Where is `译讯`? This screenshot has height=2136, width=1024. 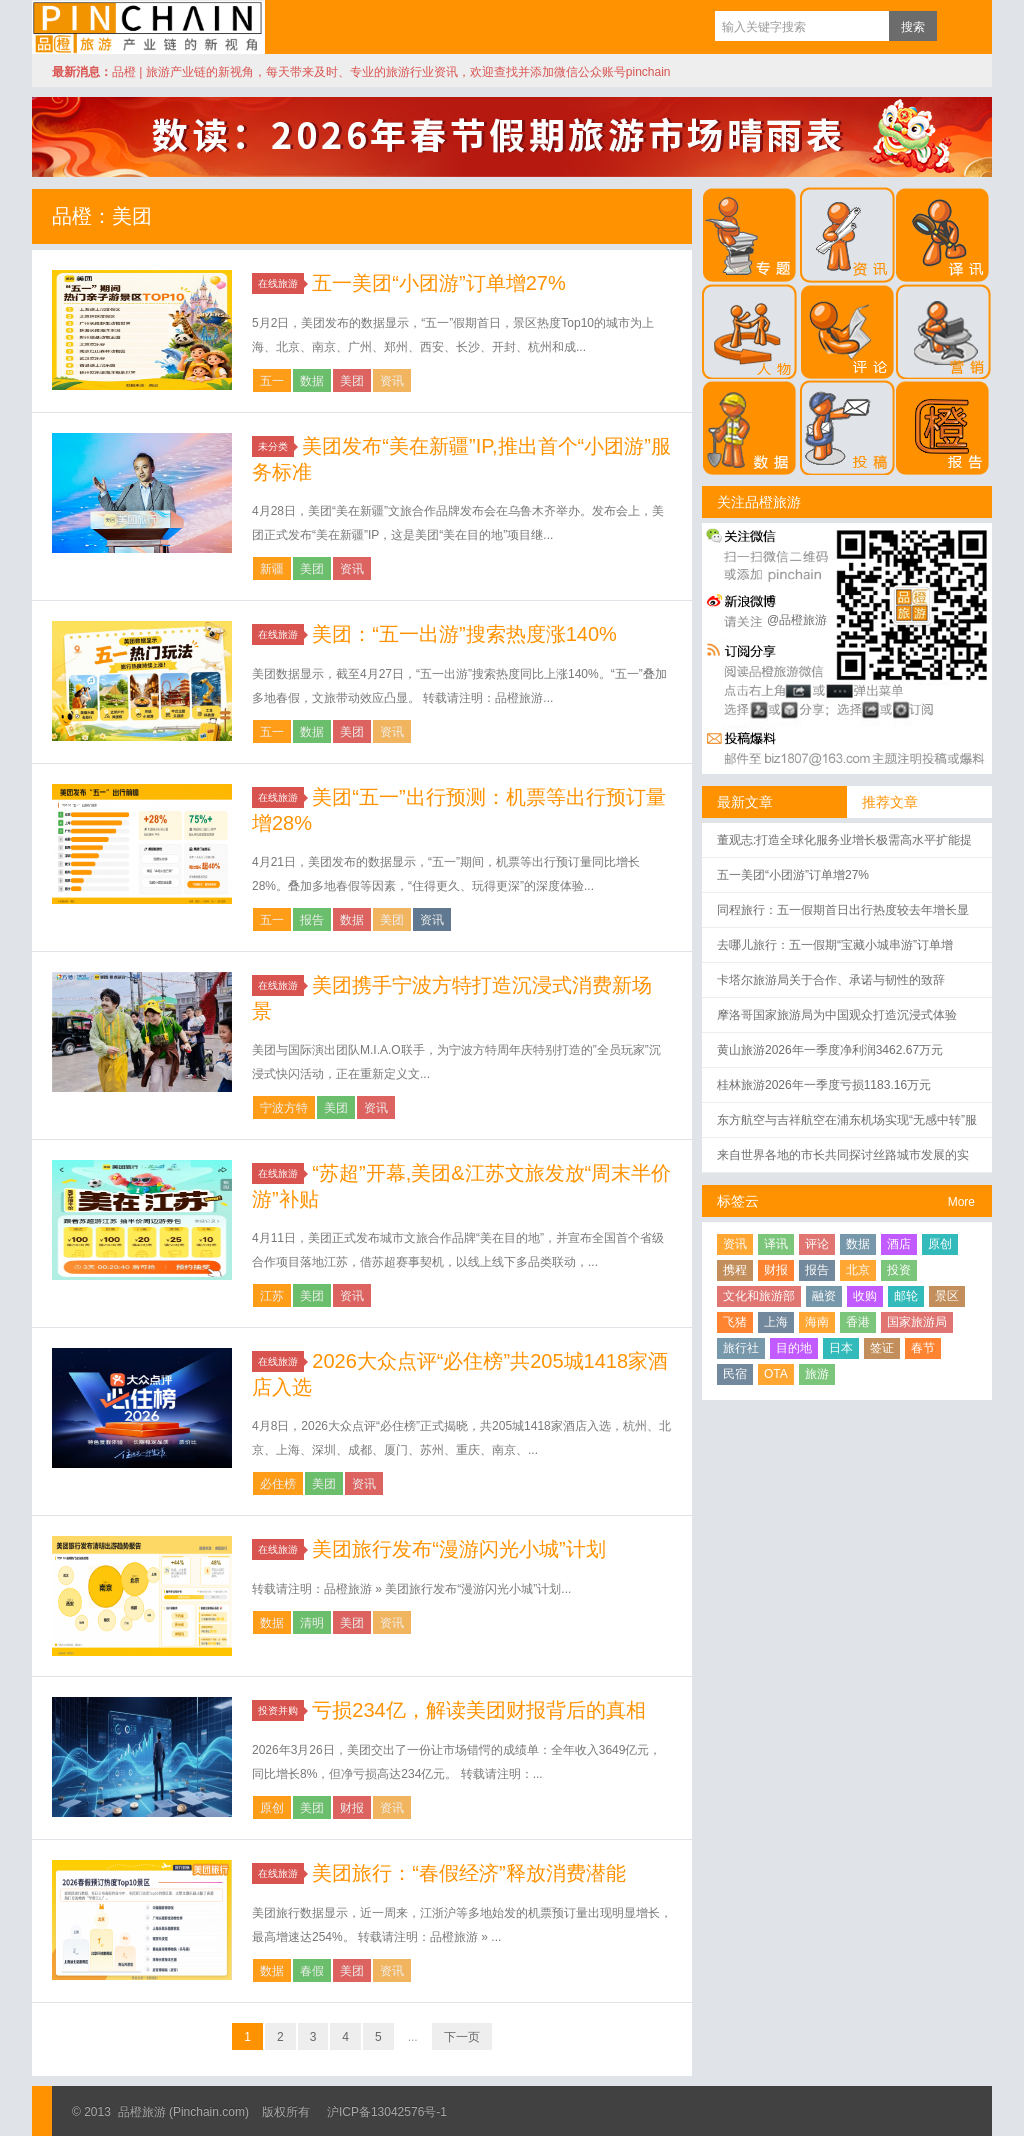 译讯 is located at coordinates (776, 1244).